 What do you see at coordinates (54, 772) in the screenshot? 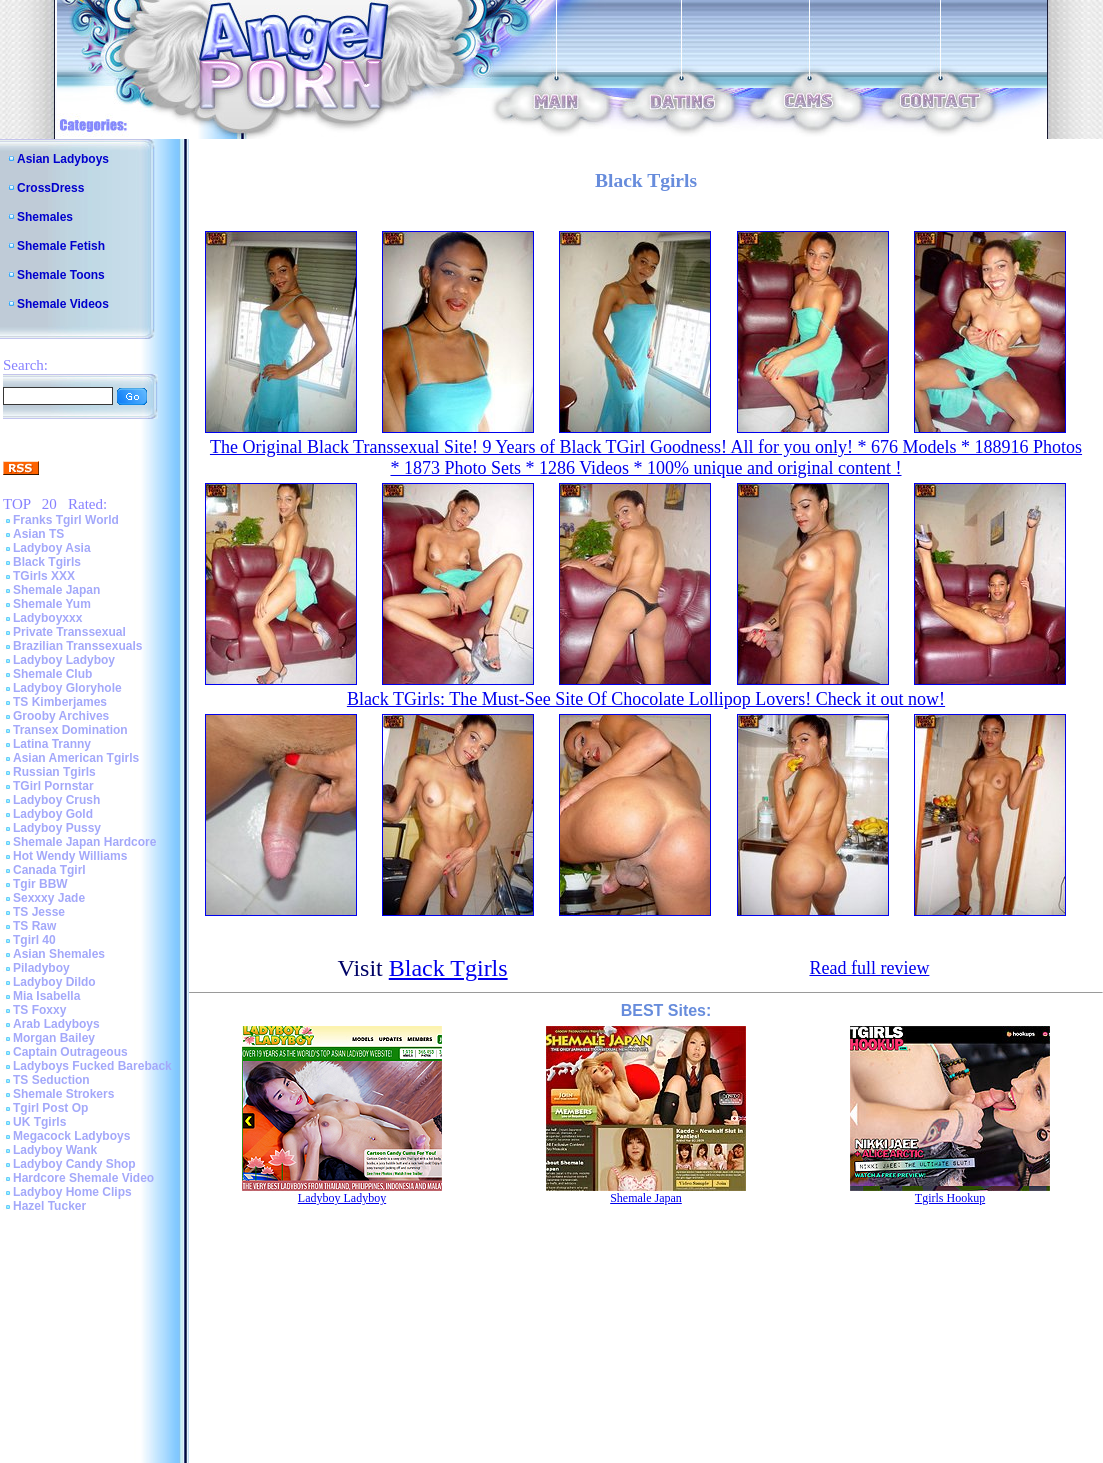
I see `Russian Tgirls` at bounding box center [54, 772].